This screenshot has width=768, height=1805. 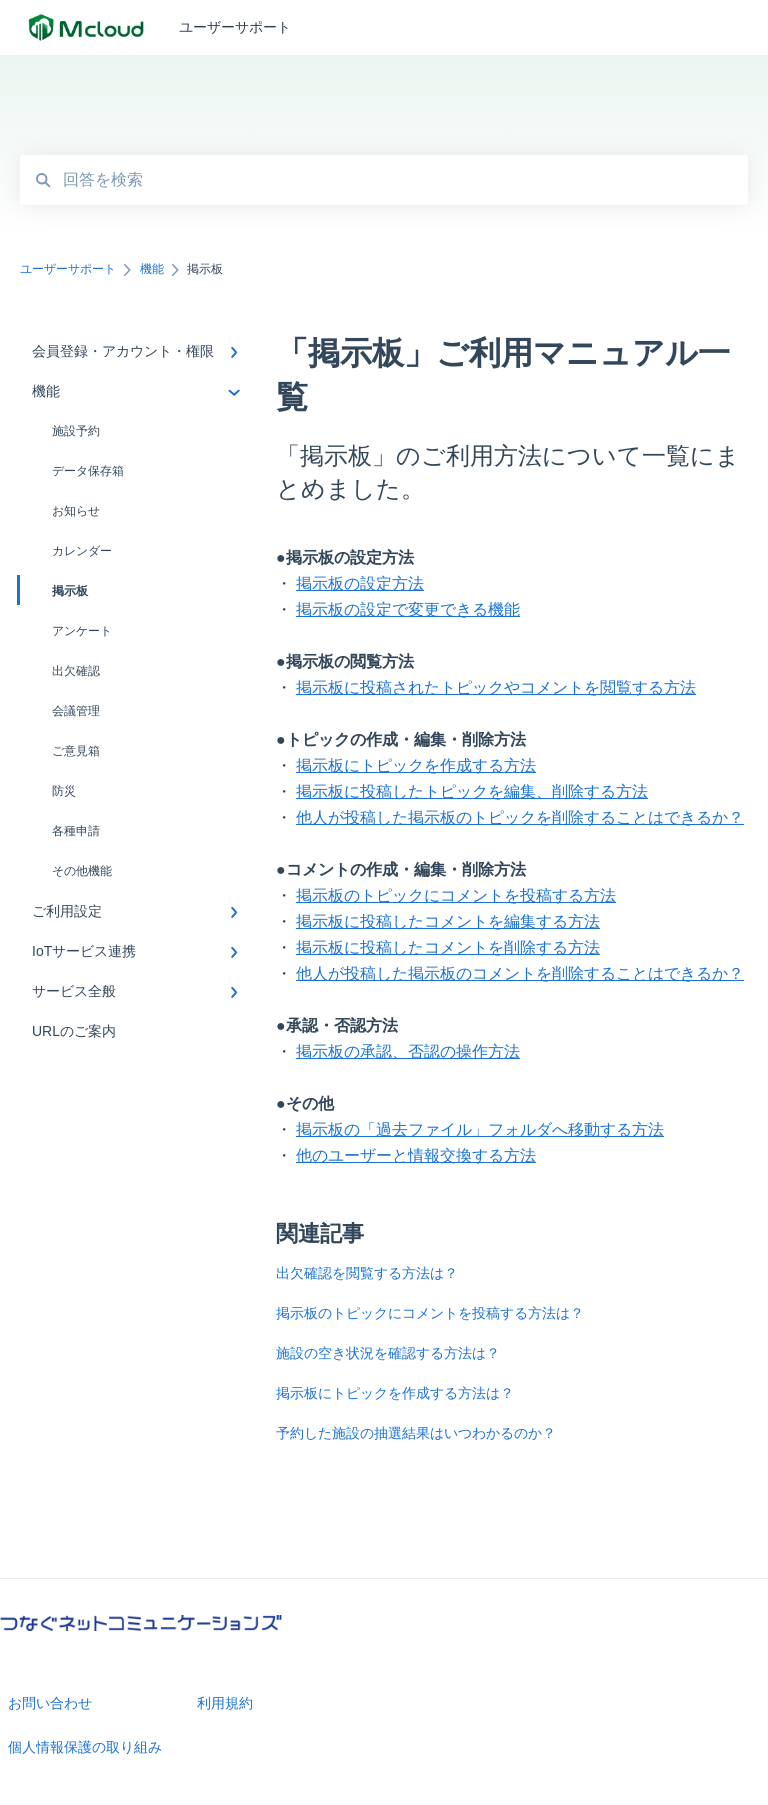 I want to click on その他機能, so click(x=82, y=871).